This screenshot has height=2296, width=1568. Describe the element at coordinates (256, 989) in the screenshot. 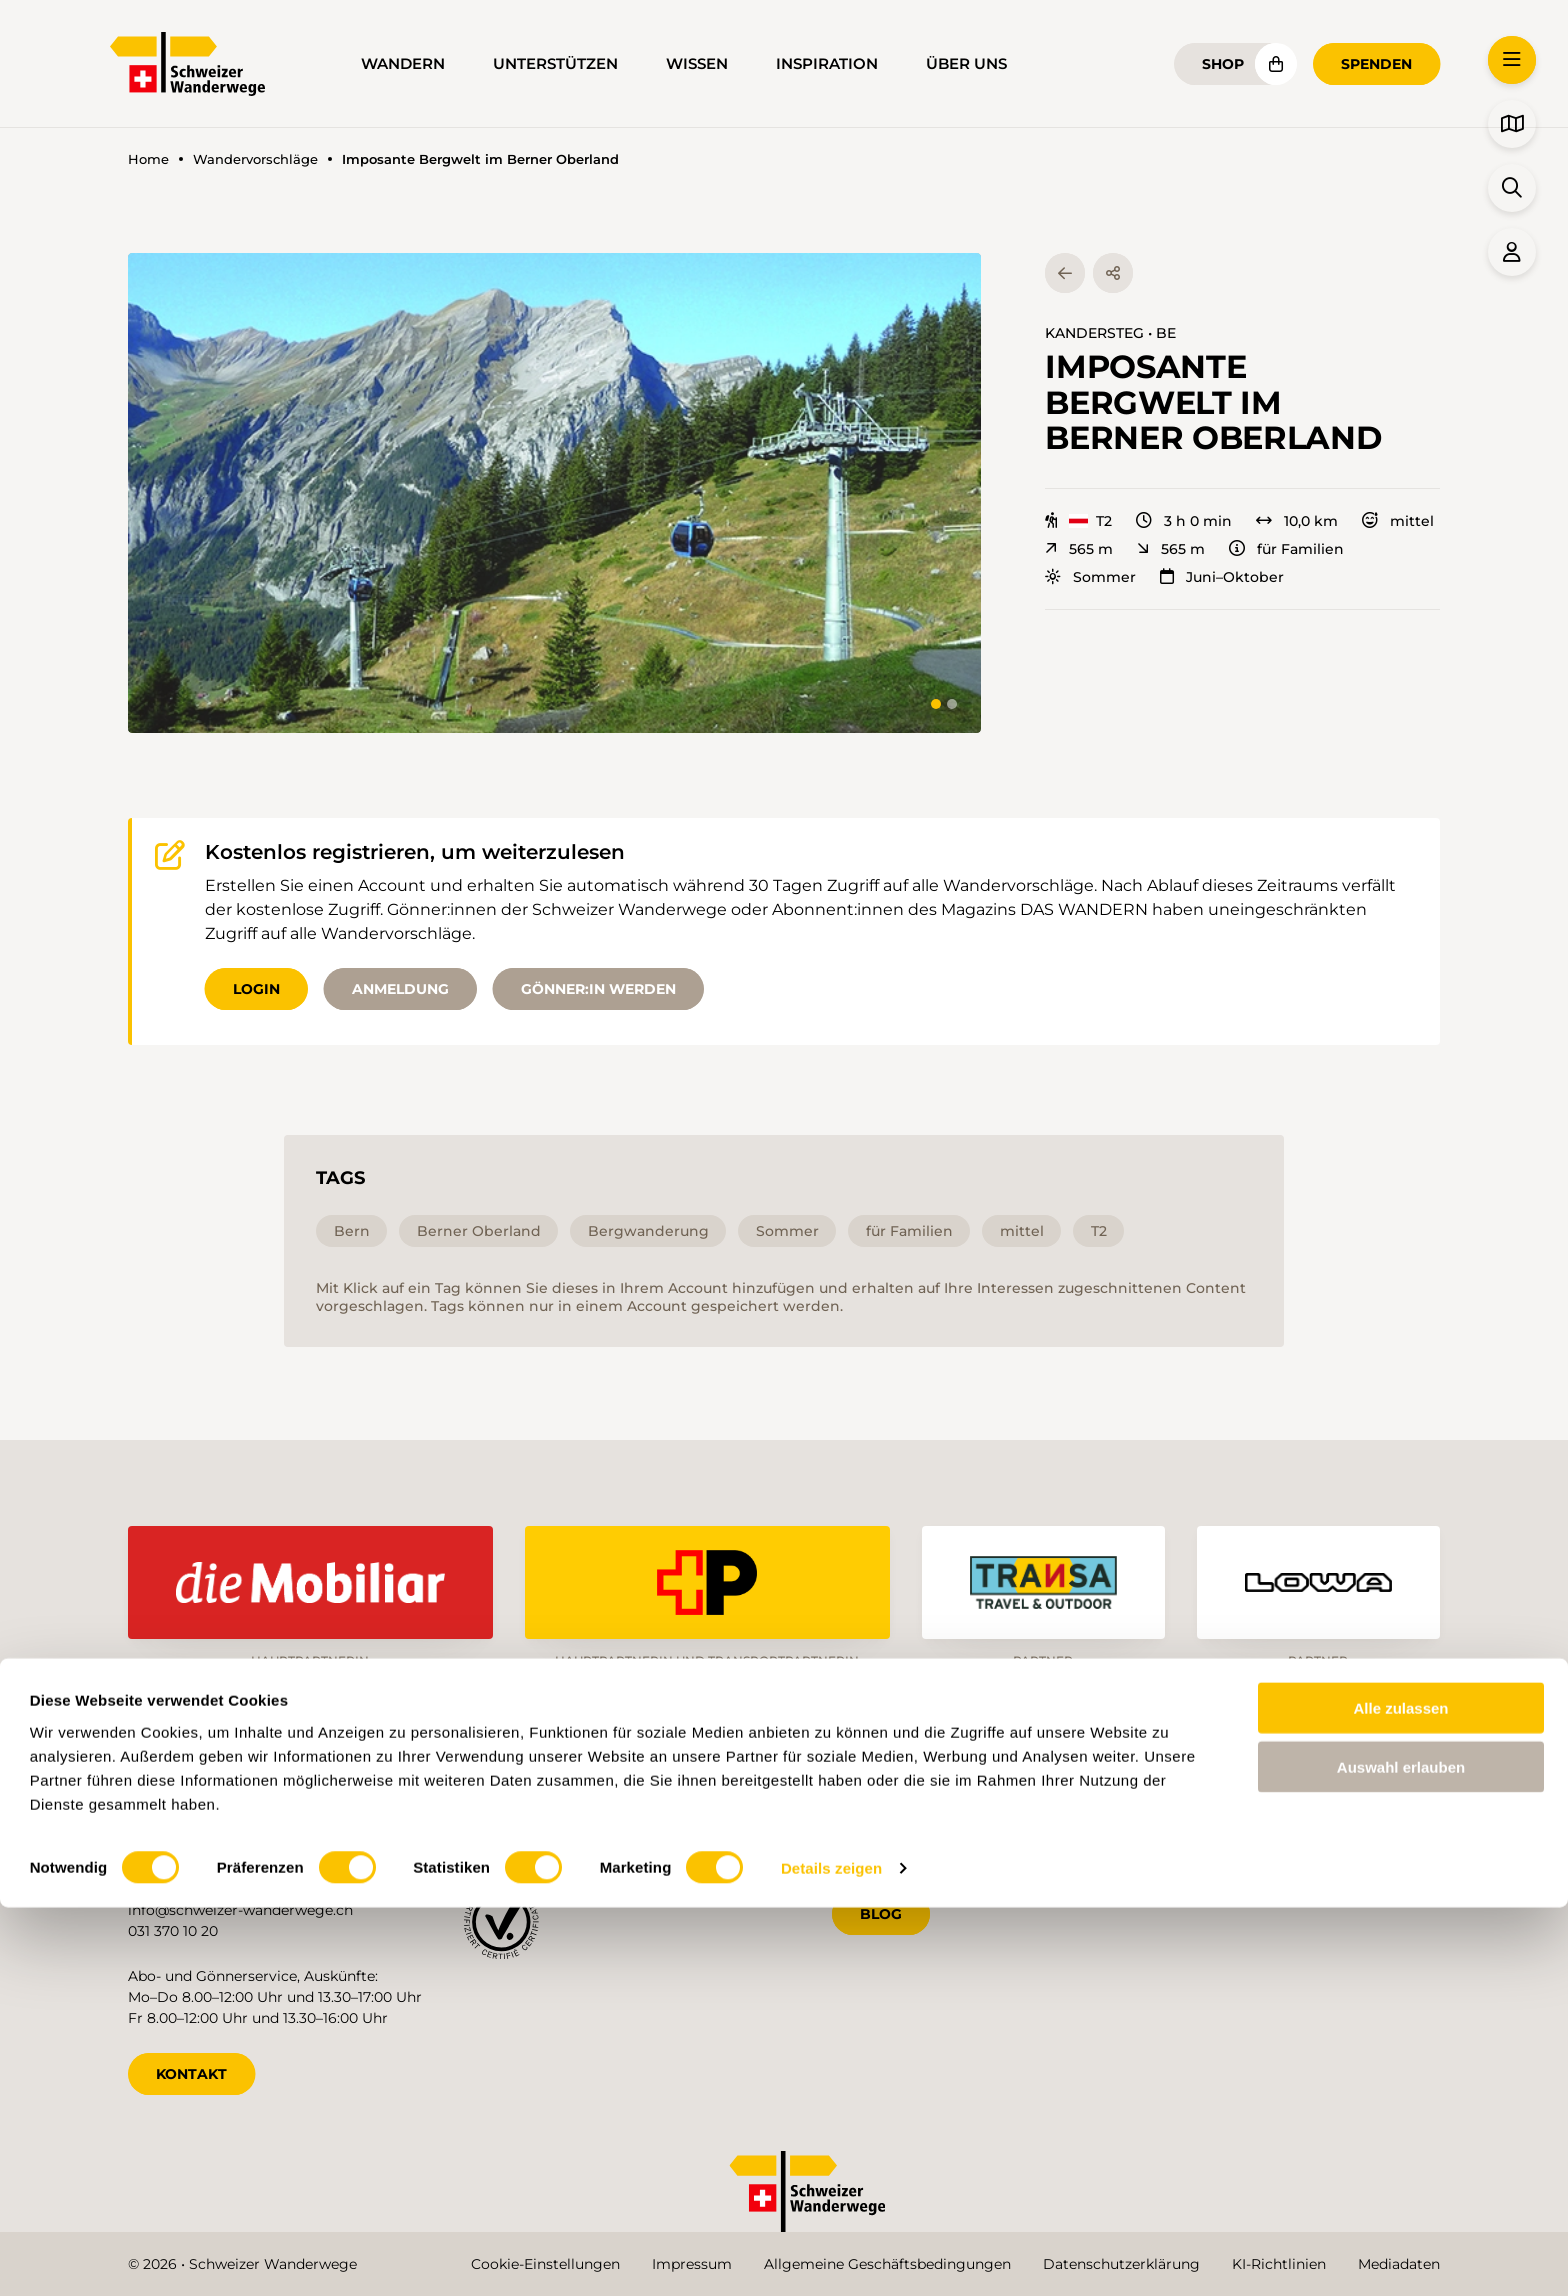

I see `Login` at that location.